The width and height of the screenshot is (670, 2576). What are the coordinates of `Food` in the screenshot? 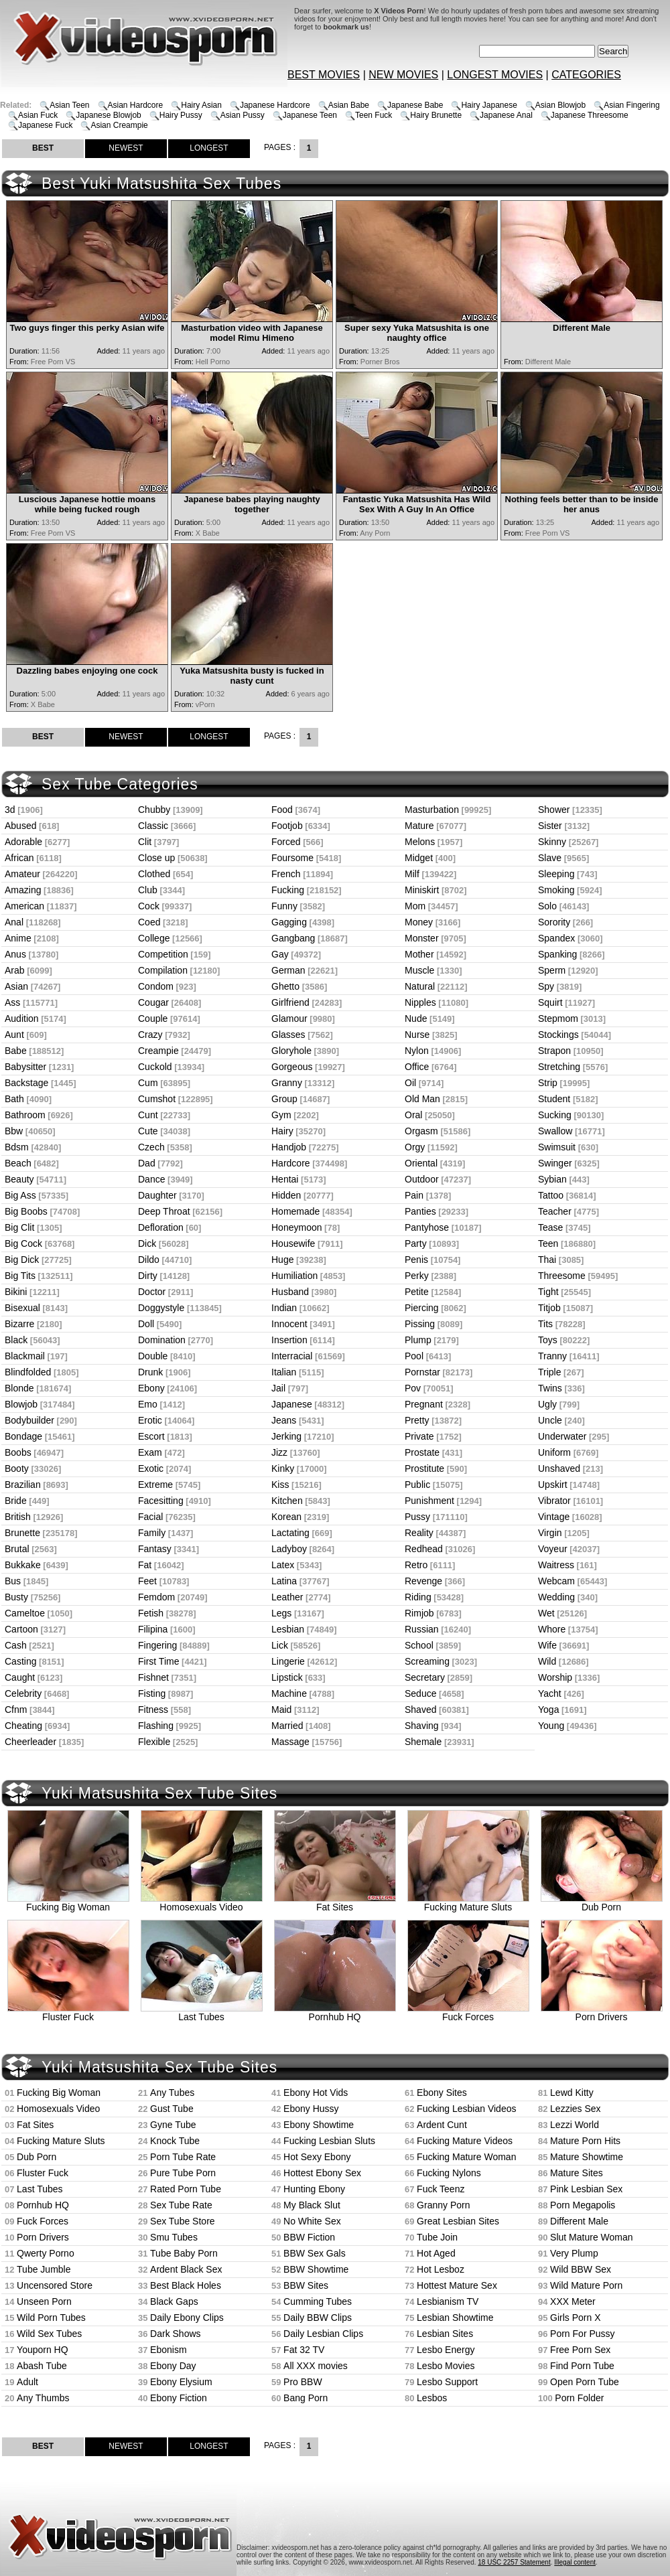 It's located at (282, 809).